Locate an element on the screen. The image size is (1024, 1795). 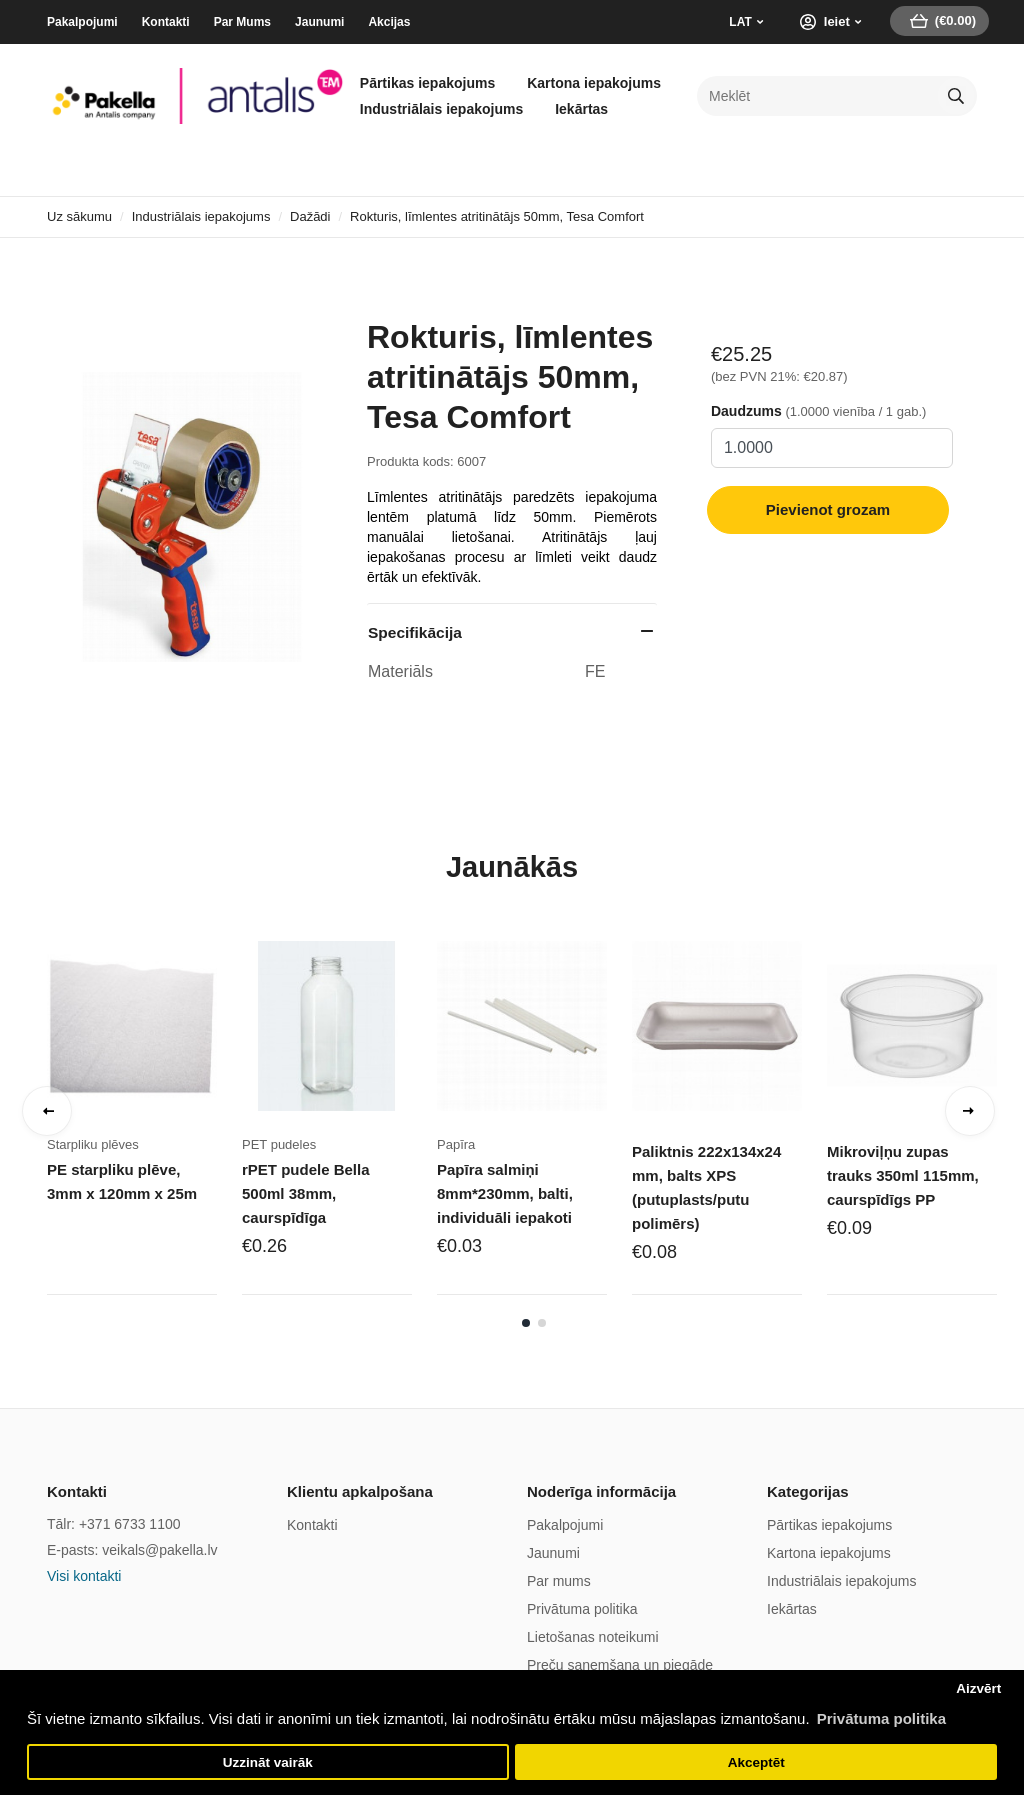
Industriālais iepakojums is located at coordinates (441, 109).